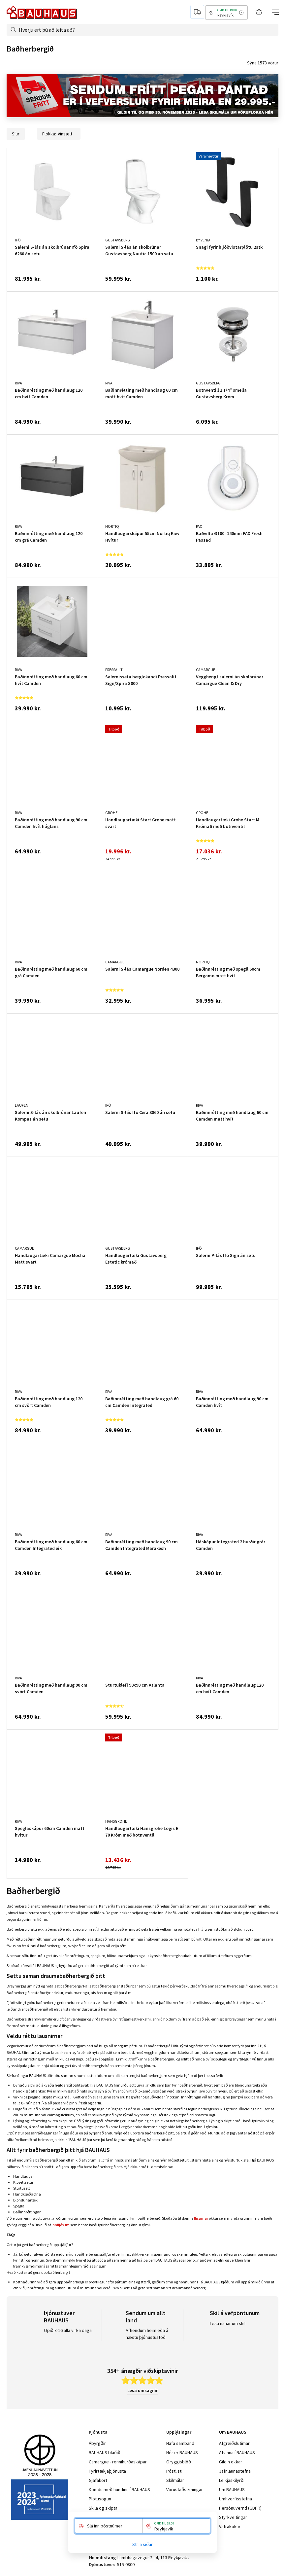 This screenshot has width=285, height=2576. Describe the element at coordinates (104, 2452) in the screenshot. I see `BAUHAUS blaðið` at that location.